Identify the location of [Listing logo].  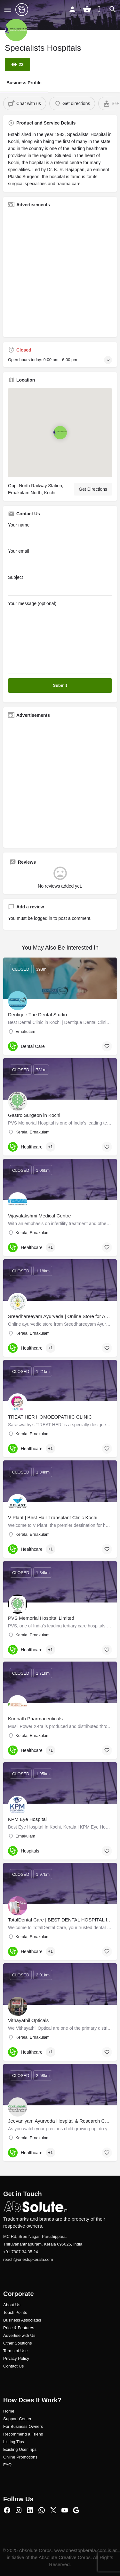
(16, 30).